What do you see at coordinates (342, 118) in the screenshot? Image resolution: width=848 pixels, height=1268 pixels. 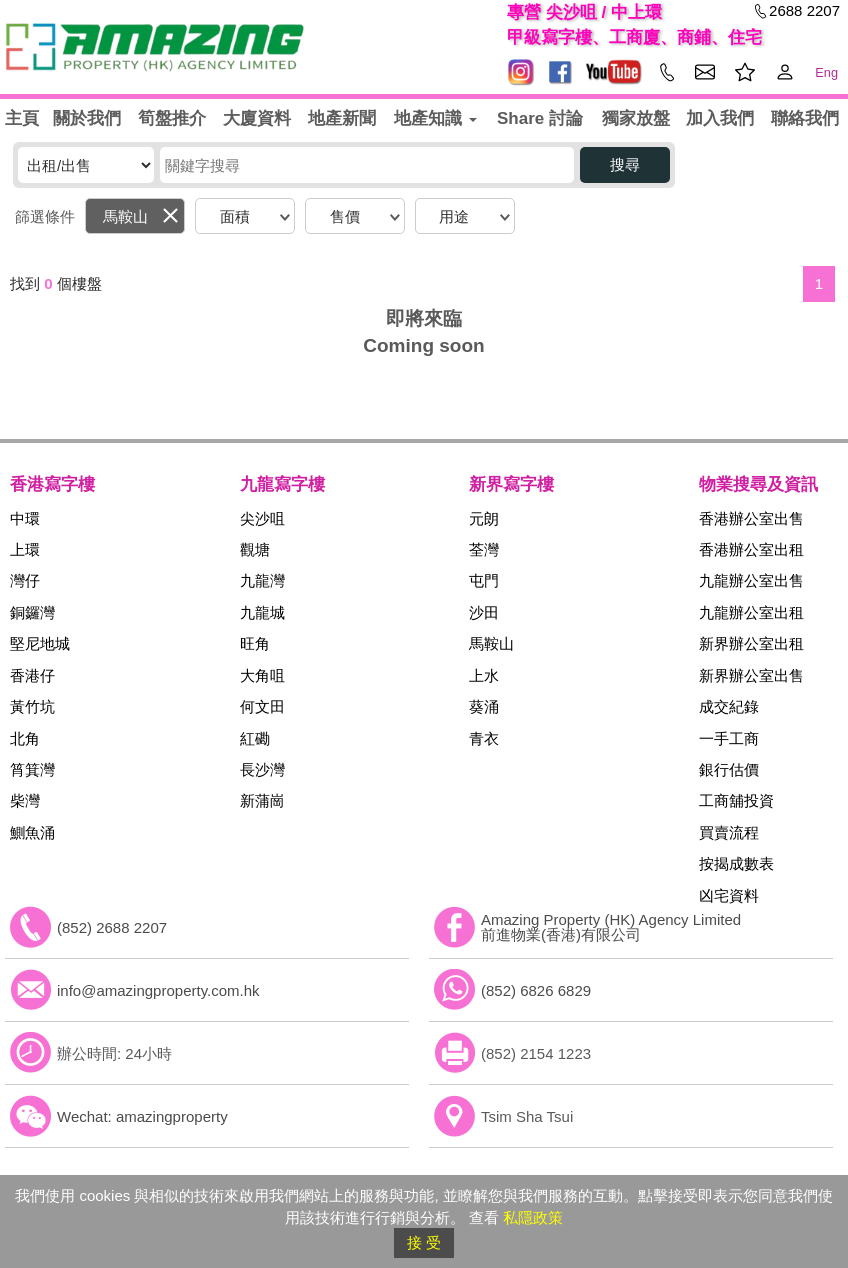 I see `地產新聞` at bounding box center [342, 118].